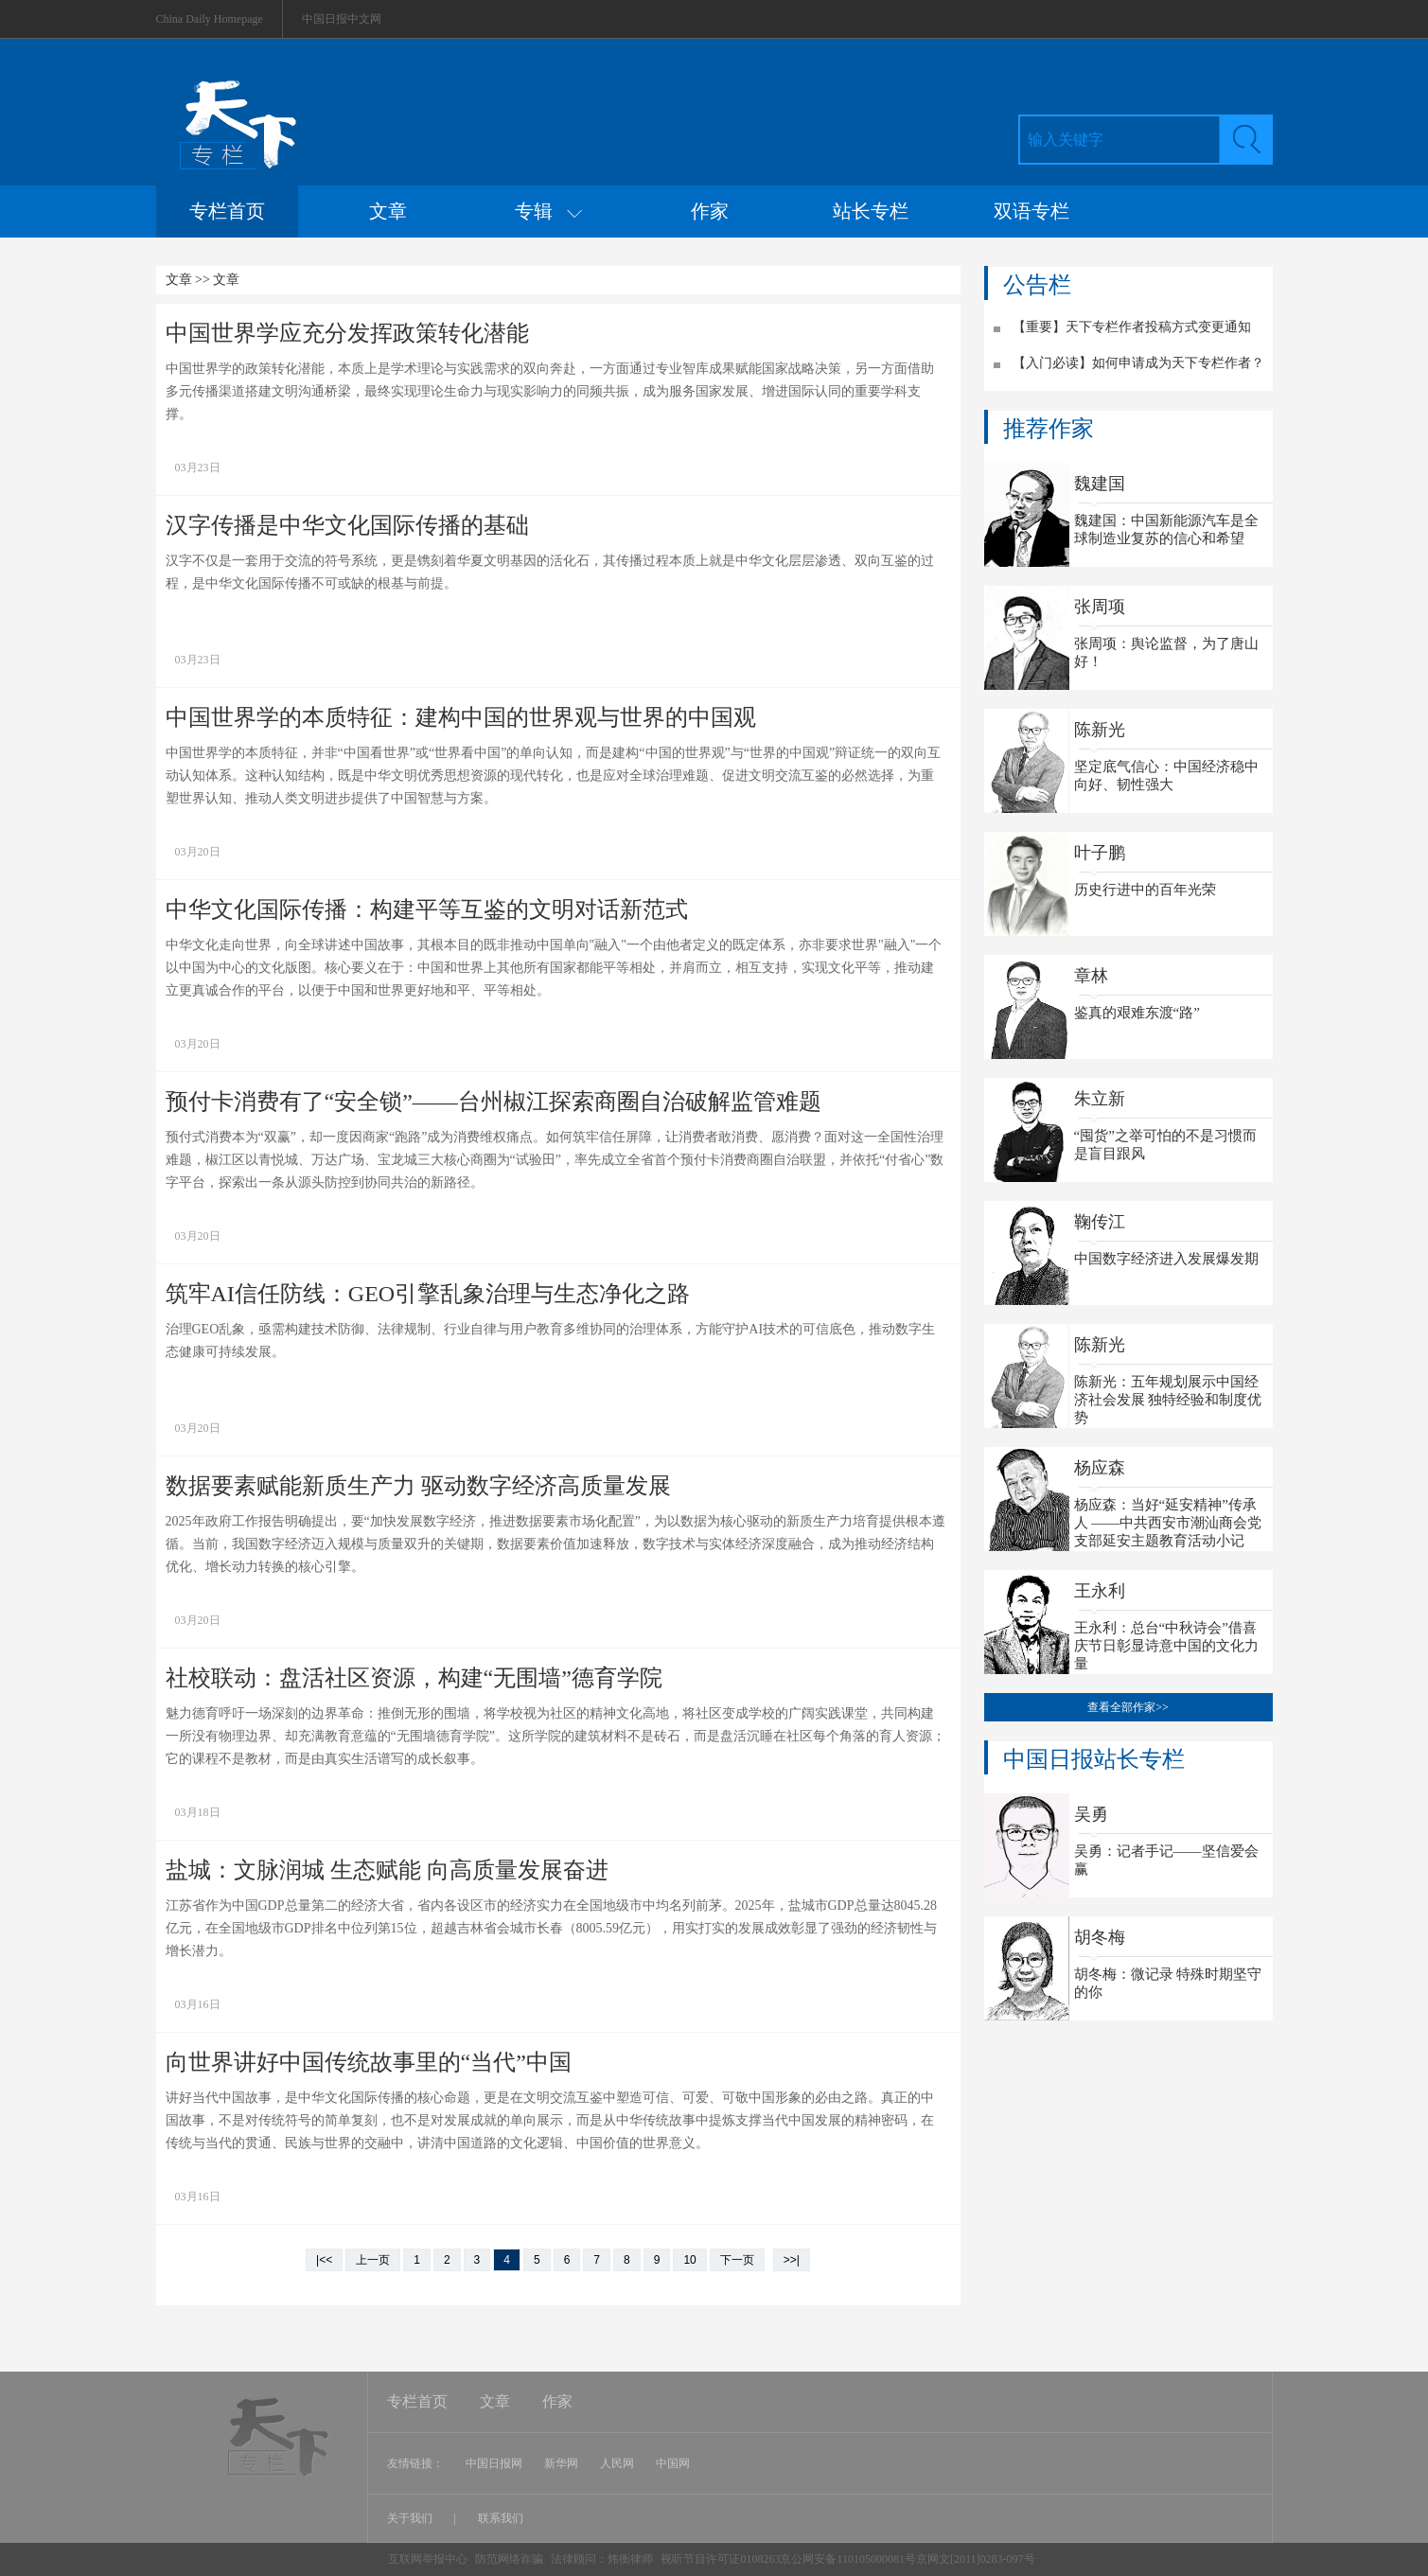 This screenshot has height=2576, width=1428. I want to click on 推荐作家, so click(1048, 428).